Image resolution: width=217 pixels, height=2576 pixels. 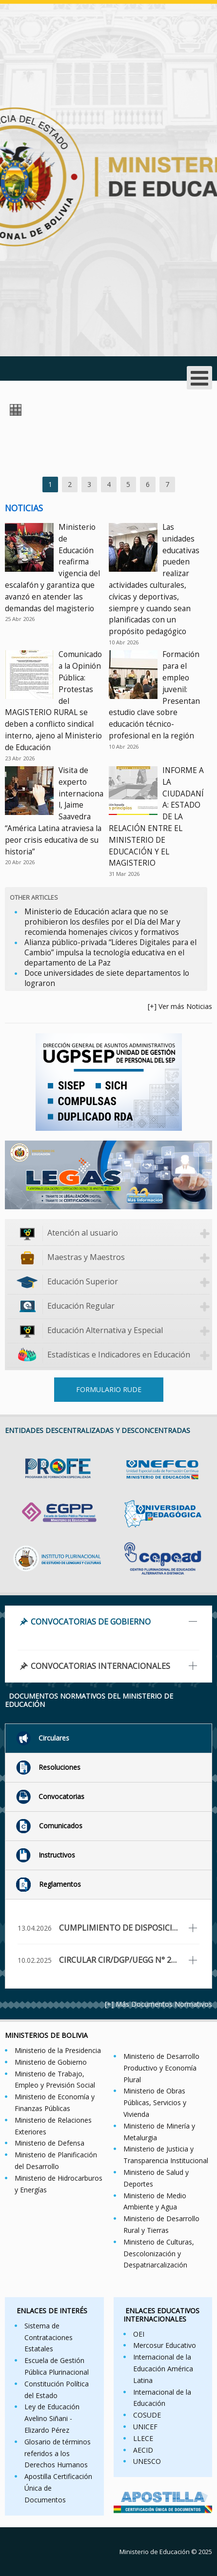 What do you see at coordinates (48, 2337) in the screenshot?
I see `Sistema de Contrataciones Estatales` at bounding box center [48, 2337].